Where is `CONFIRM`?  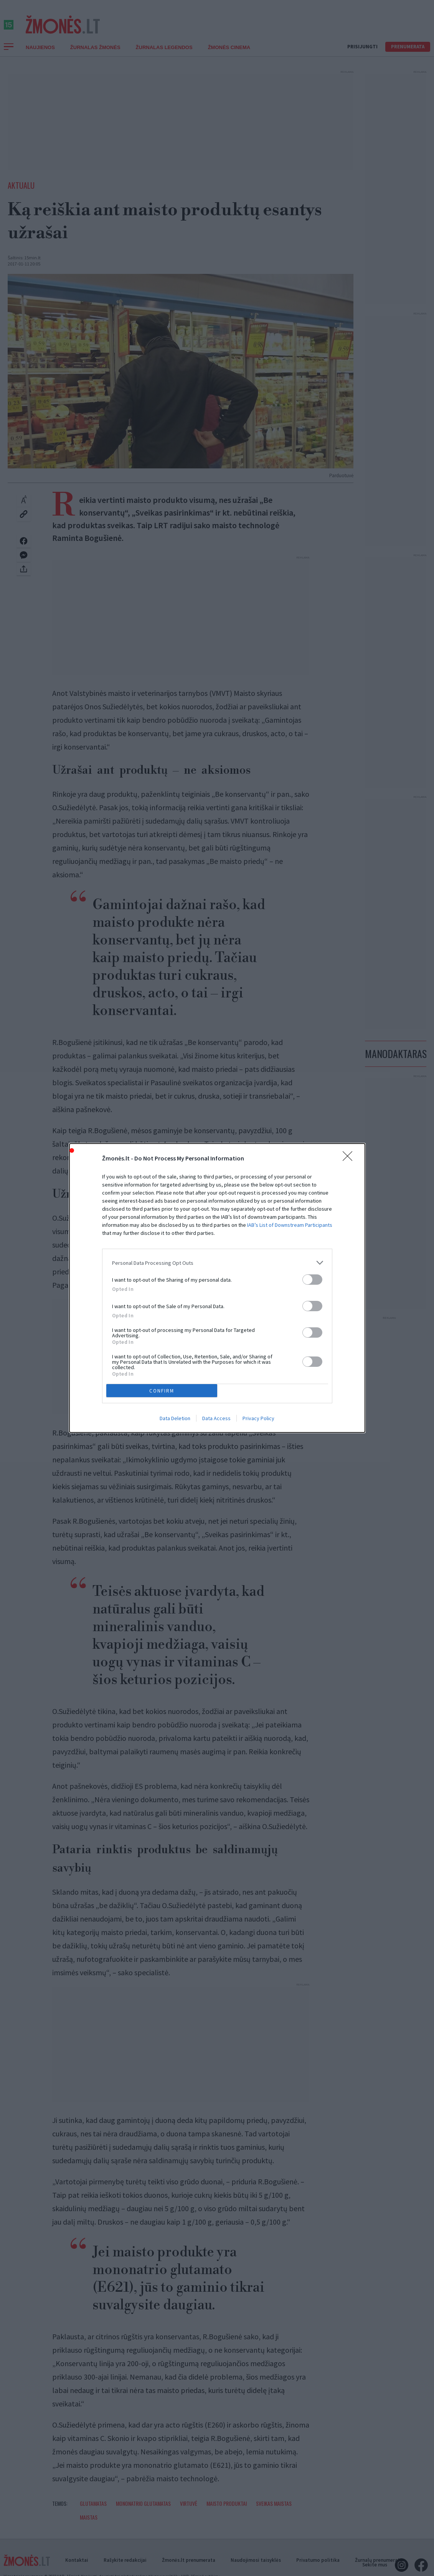
CONFIRM is located at coordinates (161, 1391).